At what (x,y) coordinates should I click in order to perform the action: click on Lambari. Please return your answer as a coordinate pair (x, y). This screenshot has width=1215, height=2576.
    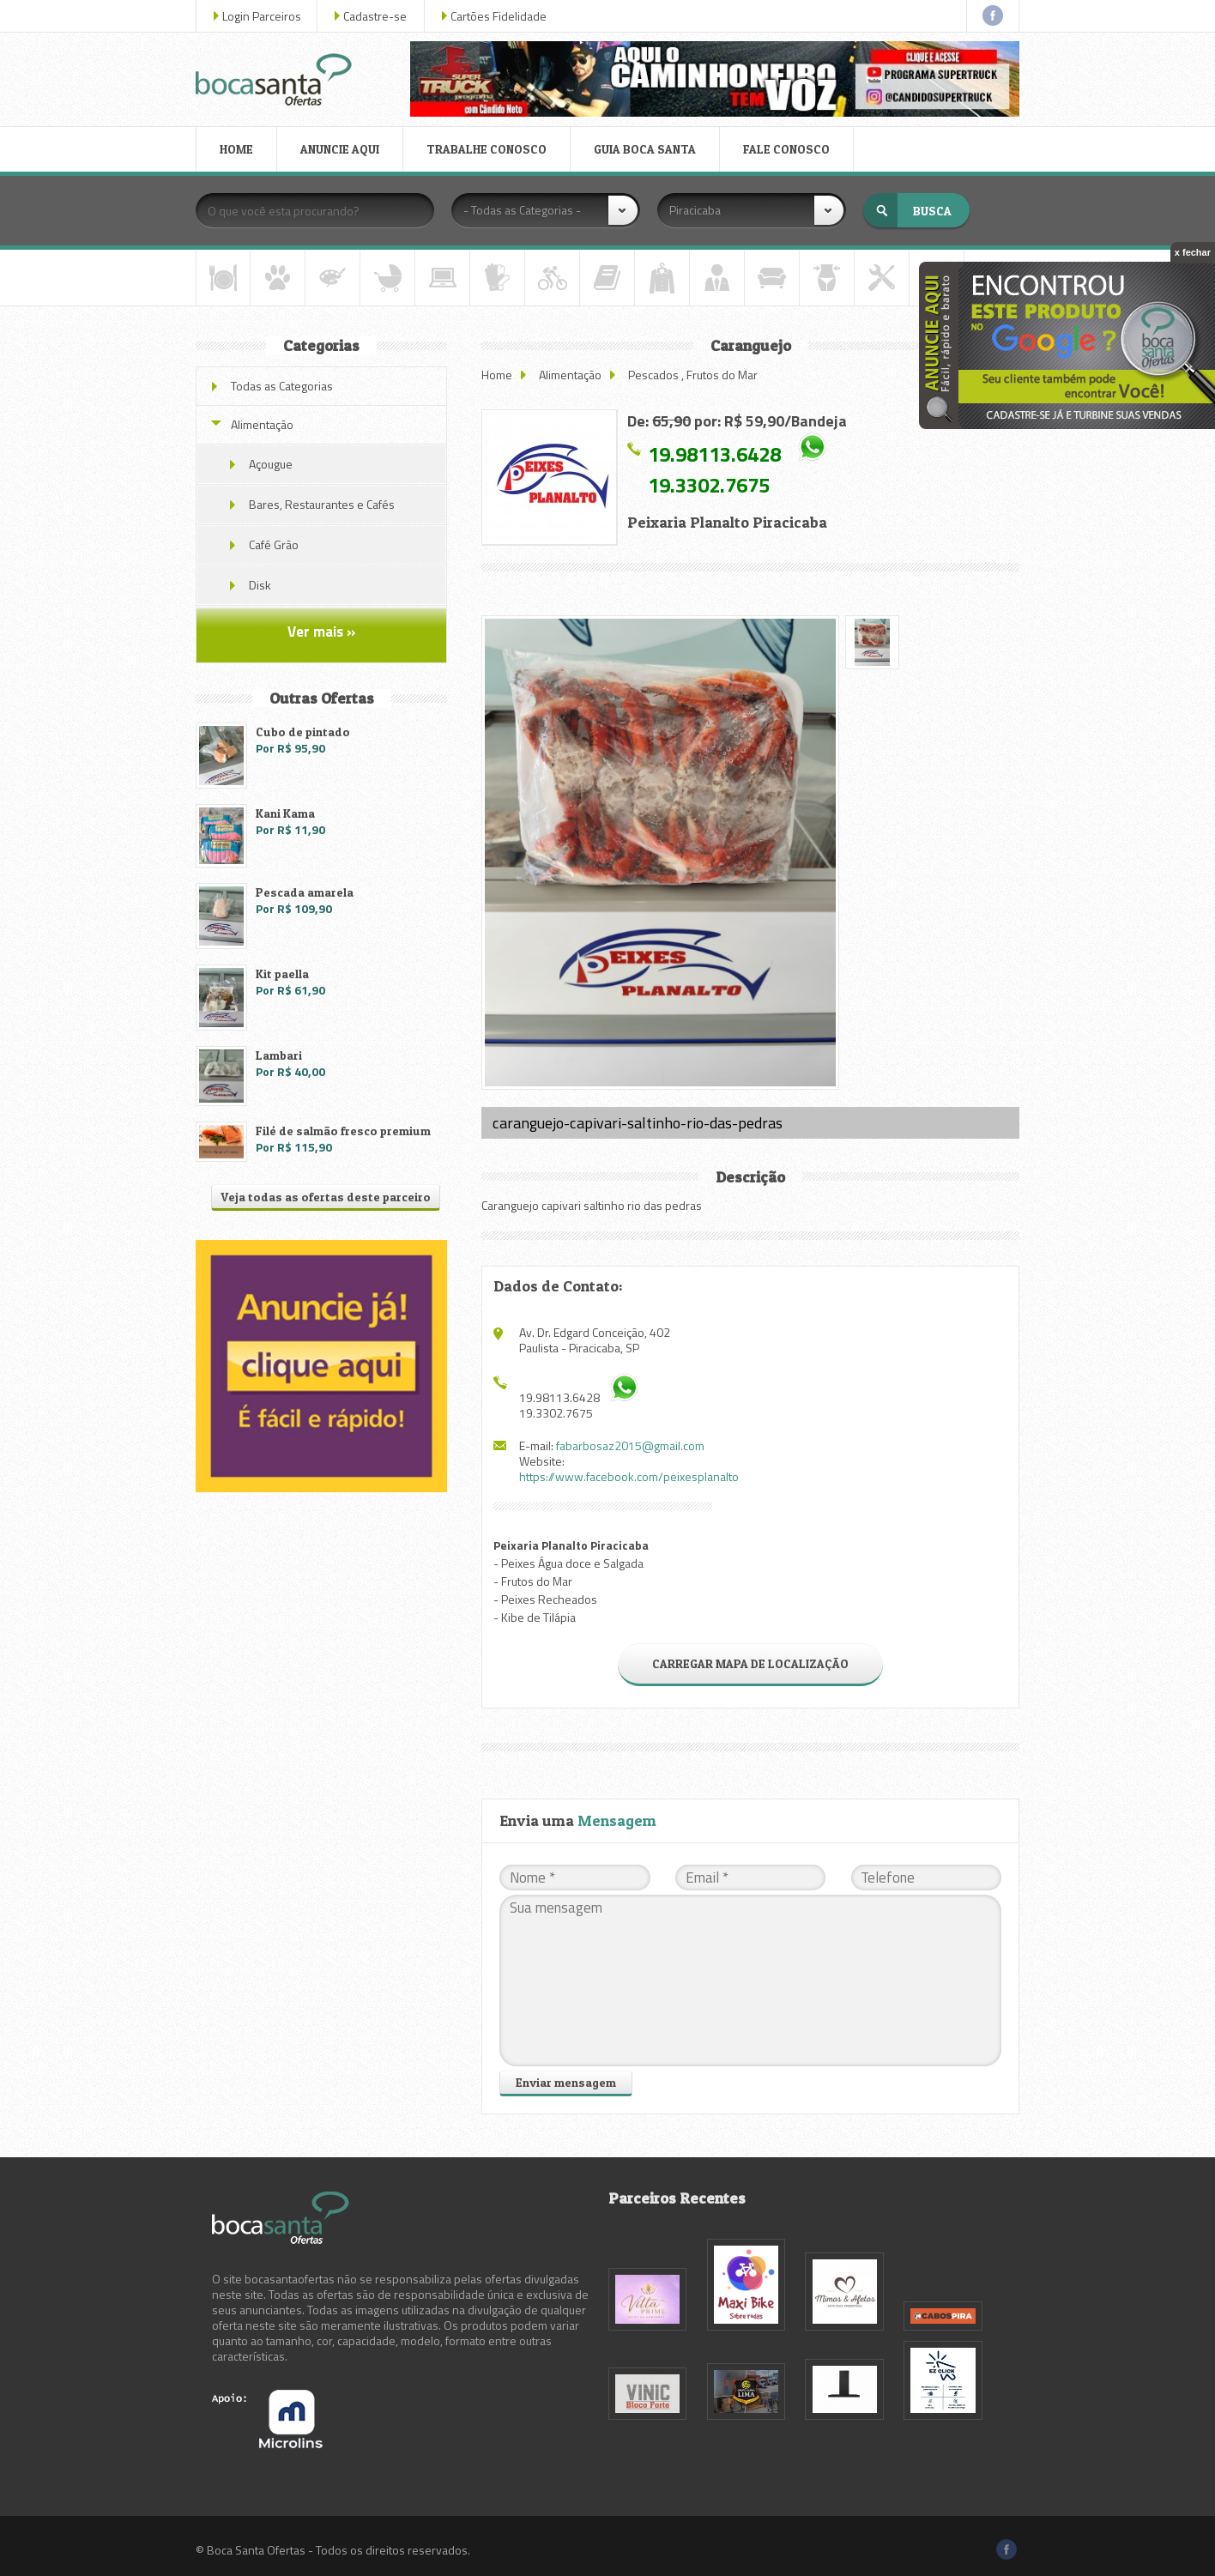
    Looking at the image, I should click on (279, 1055).